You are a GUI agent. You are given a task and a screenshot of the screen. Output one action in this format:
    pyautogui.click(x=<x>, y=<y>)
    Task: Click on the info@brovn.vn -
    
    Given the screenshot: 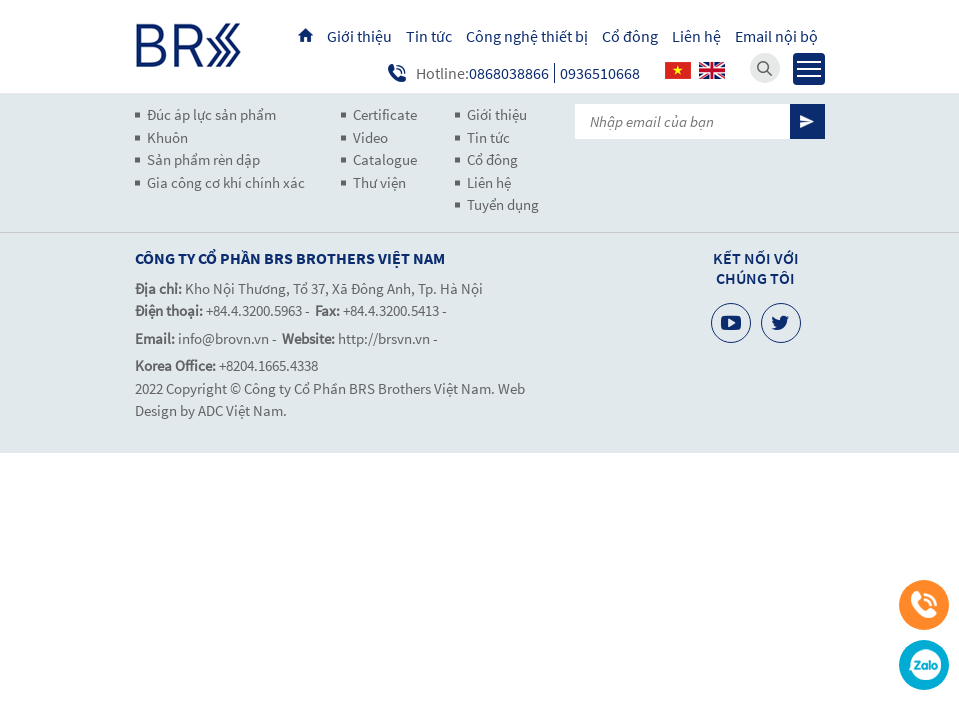 What is the action you would take?
    pyautogui.click(x=227, y=338)
    